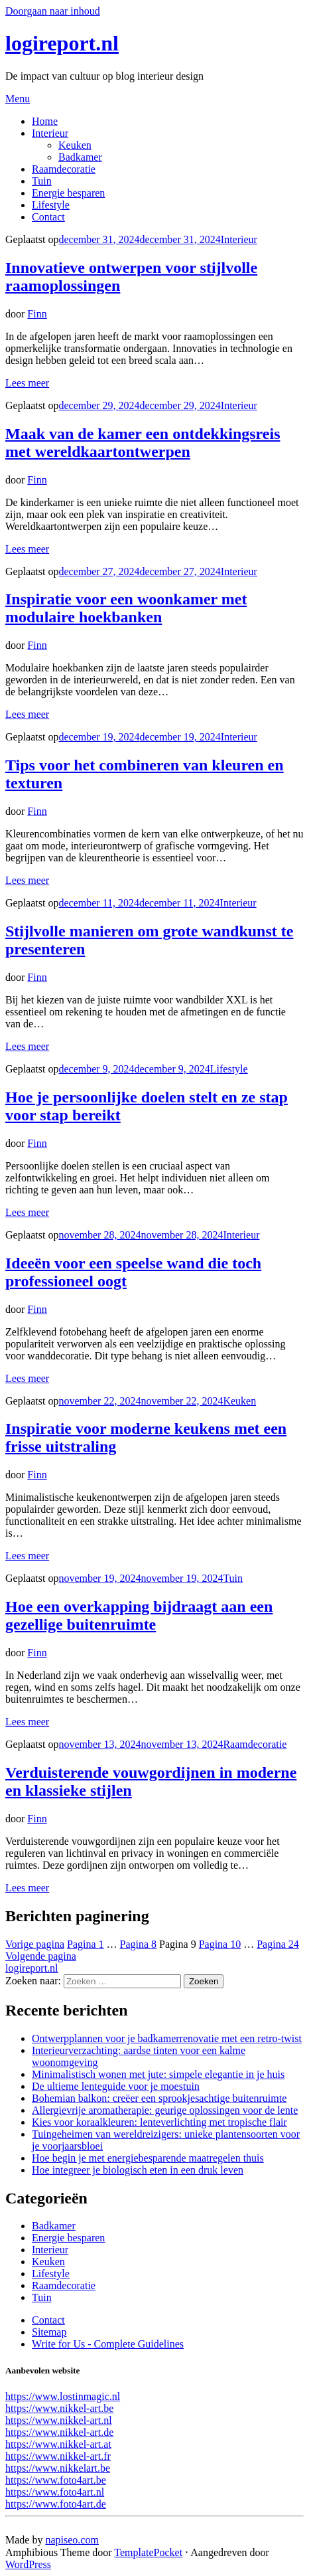 The image size is (309, 2576). What do you see at coordinates (80, 157) in the screenshot?
I see `Badkamer` at bounding box center [80, 157].